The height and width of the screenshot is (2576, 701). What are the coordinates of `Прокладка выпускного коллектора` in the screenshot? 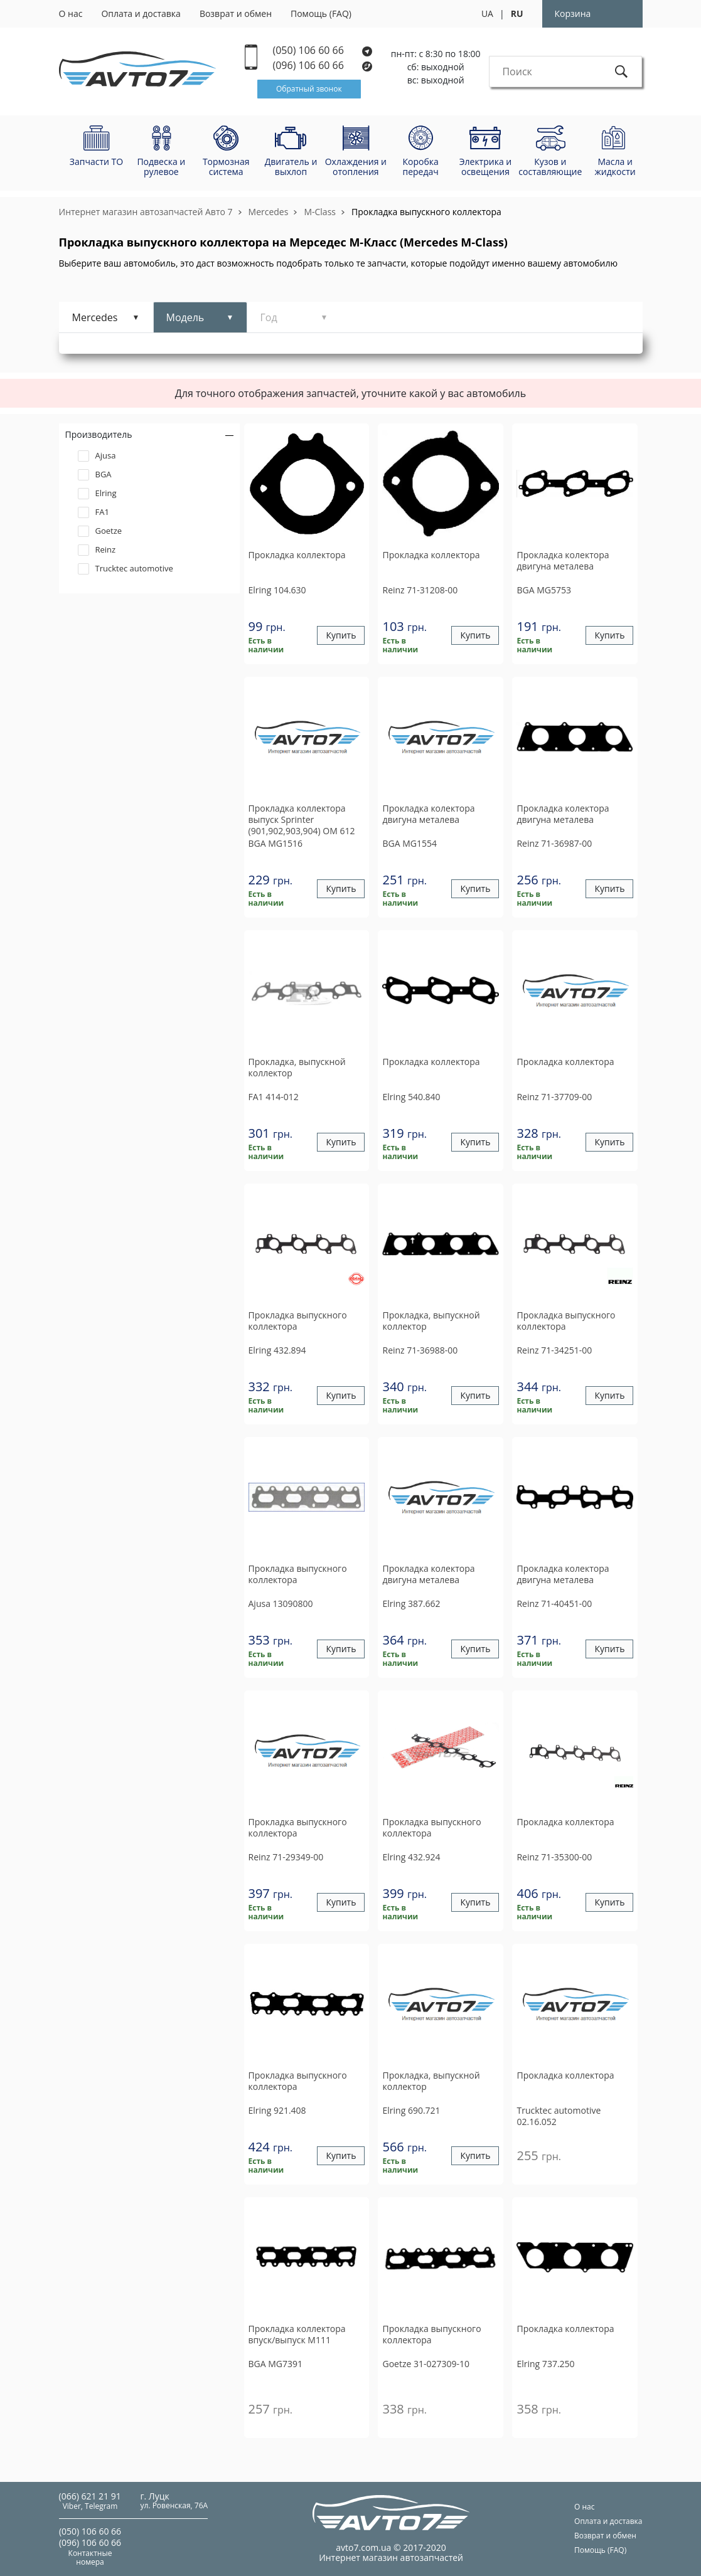 It's located at (426, 212).